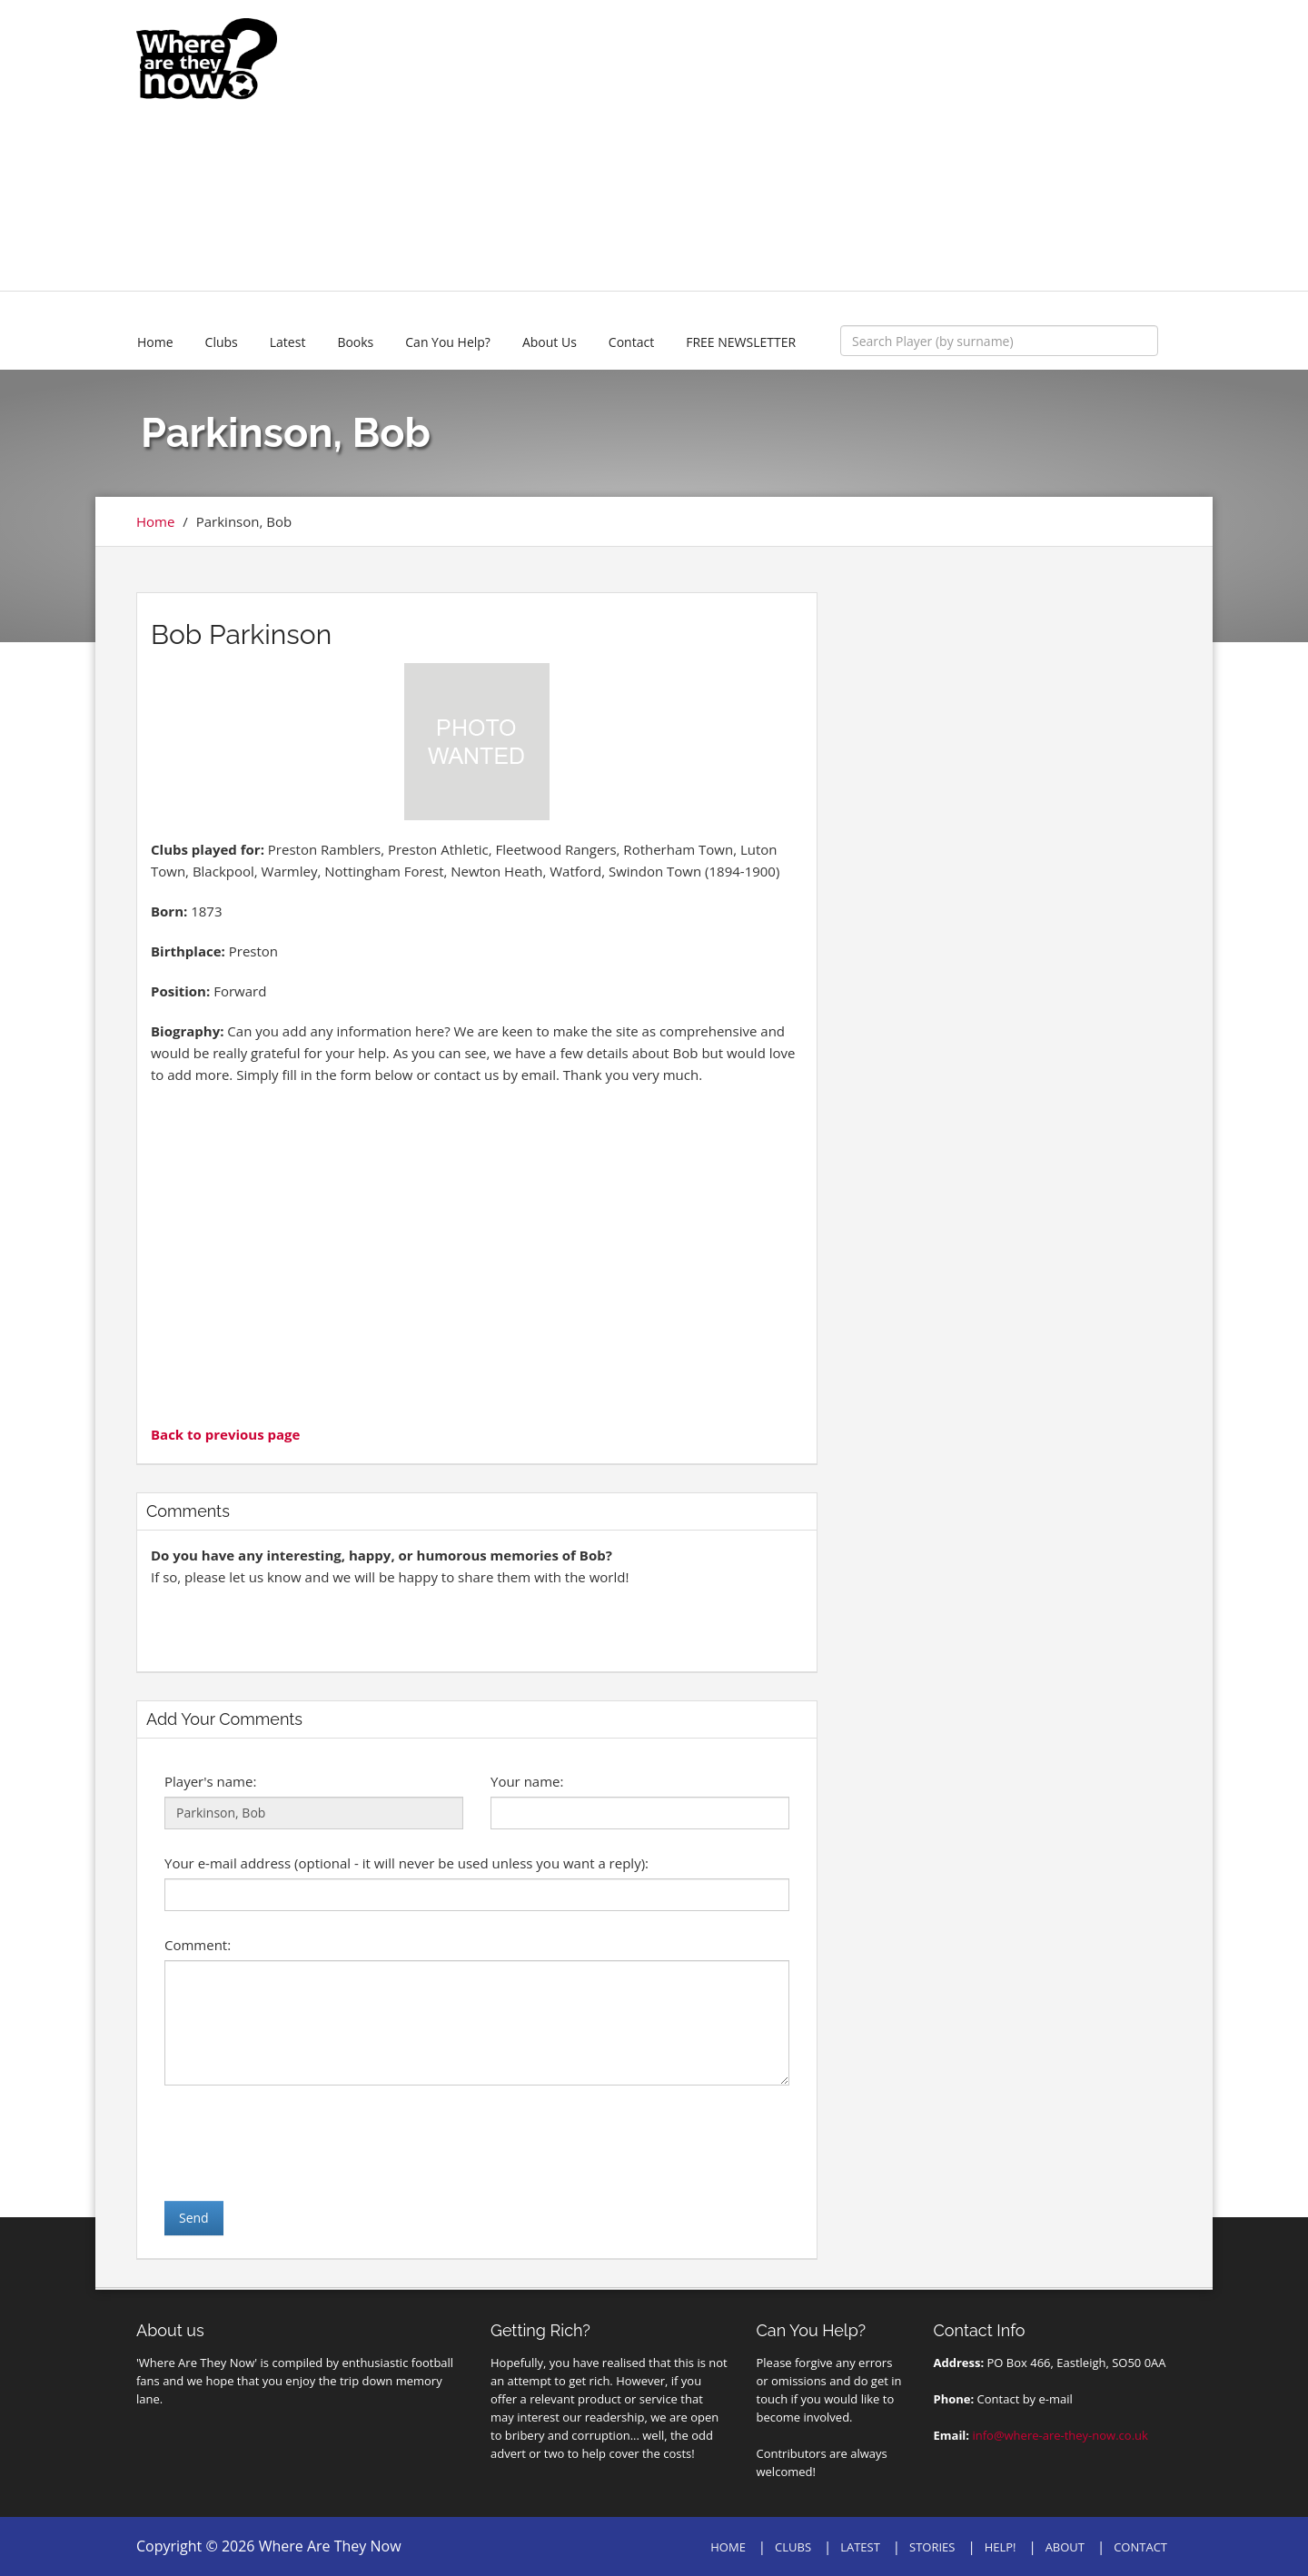  What do you see at coordinates (932, 2547) in the screenshot?
I see `STORIES` at bounding box center [932, 2547].